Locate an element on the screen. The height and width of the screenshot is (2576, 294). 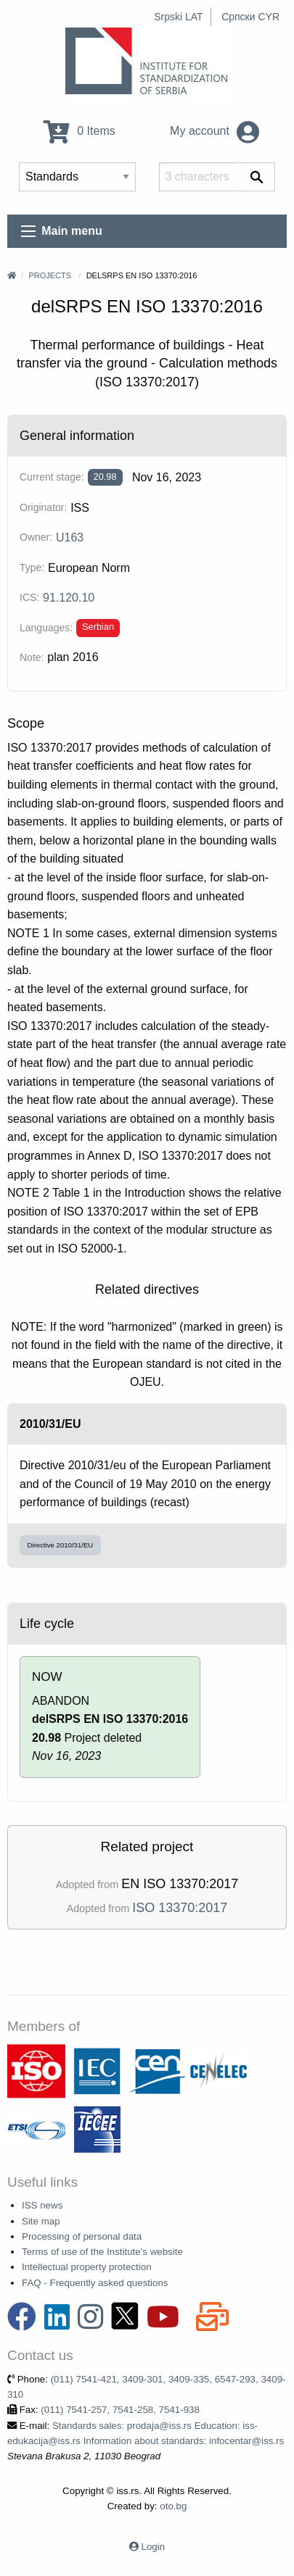
91.120.10 is located at coordinates (68, 597).